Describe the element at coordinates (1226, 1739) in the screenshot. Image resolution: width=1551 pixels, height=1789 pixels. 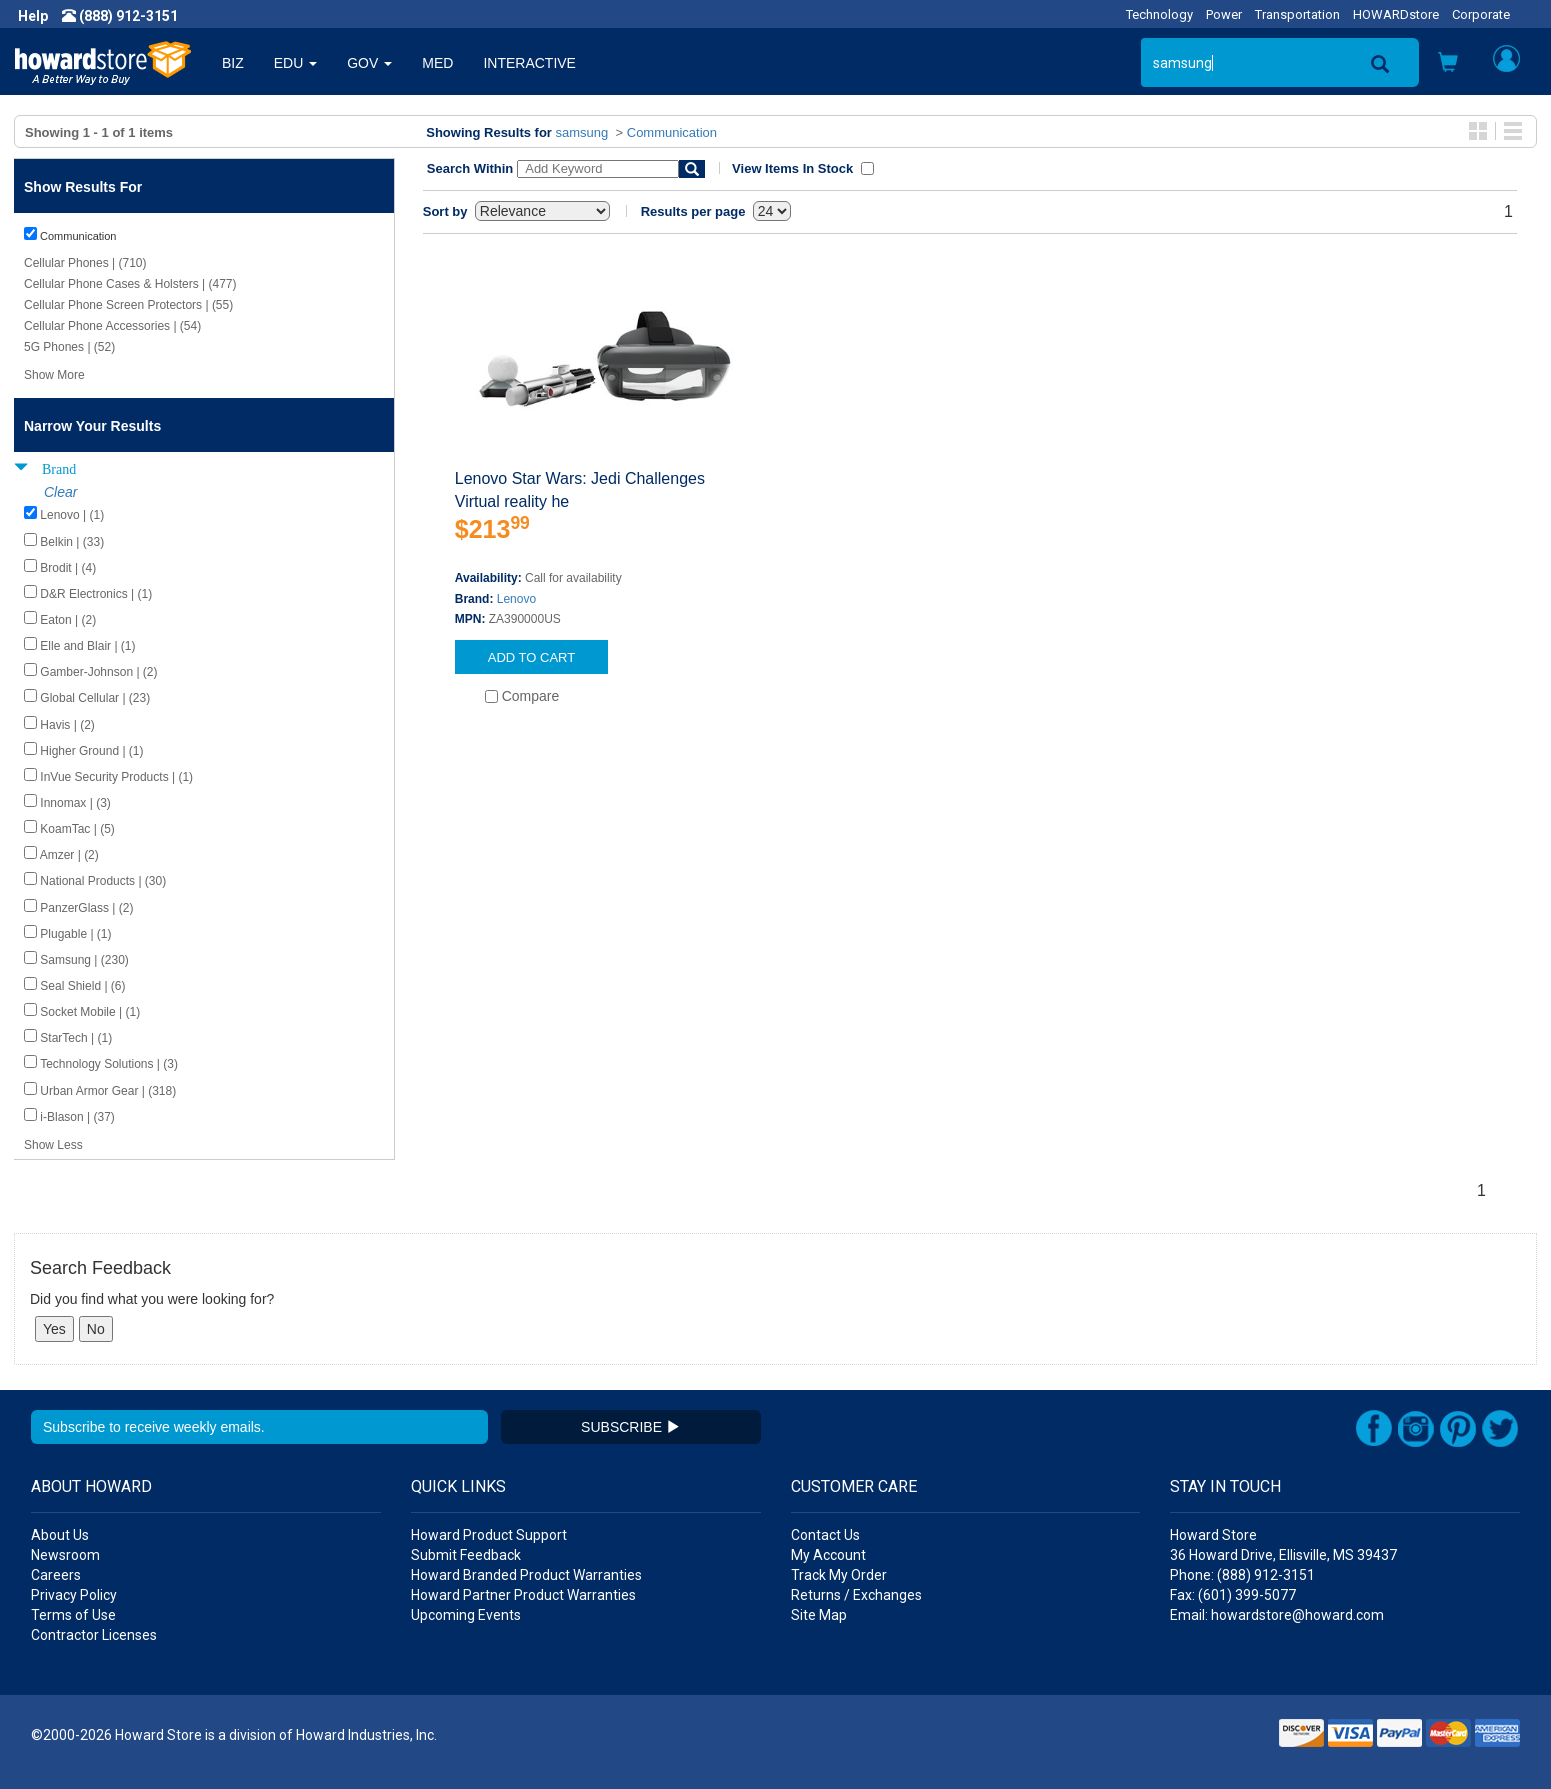
I see `[link]` at that location.